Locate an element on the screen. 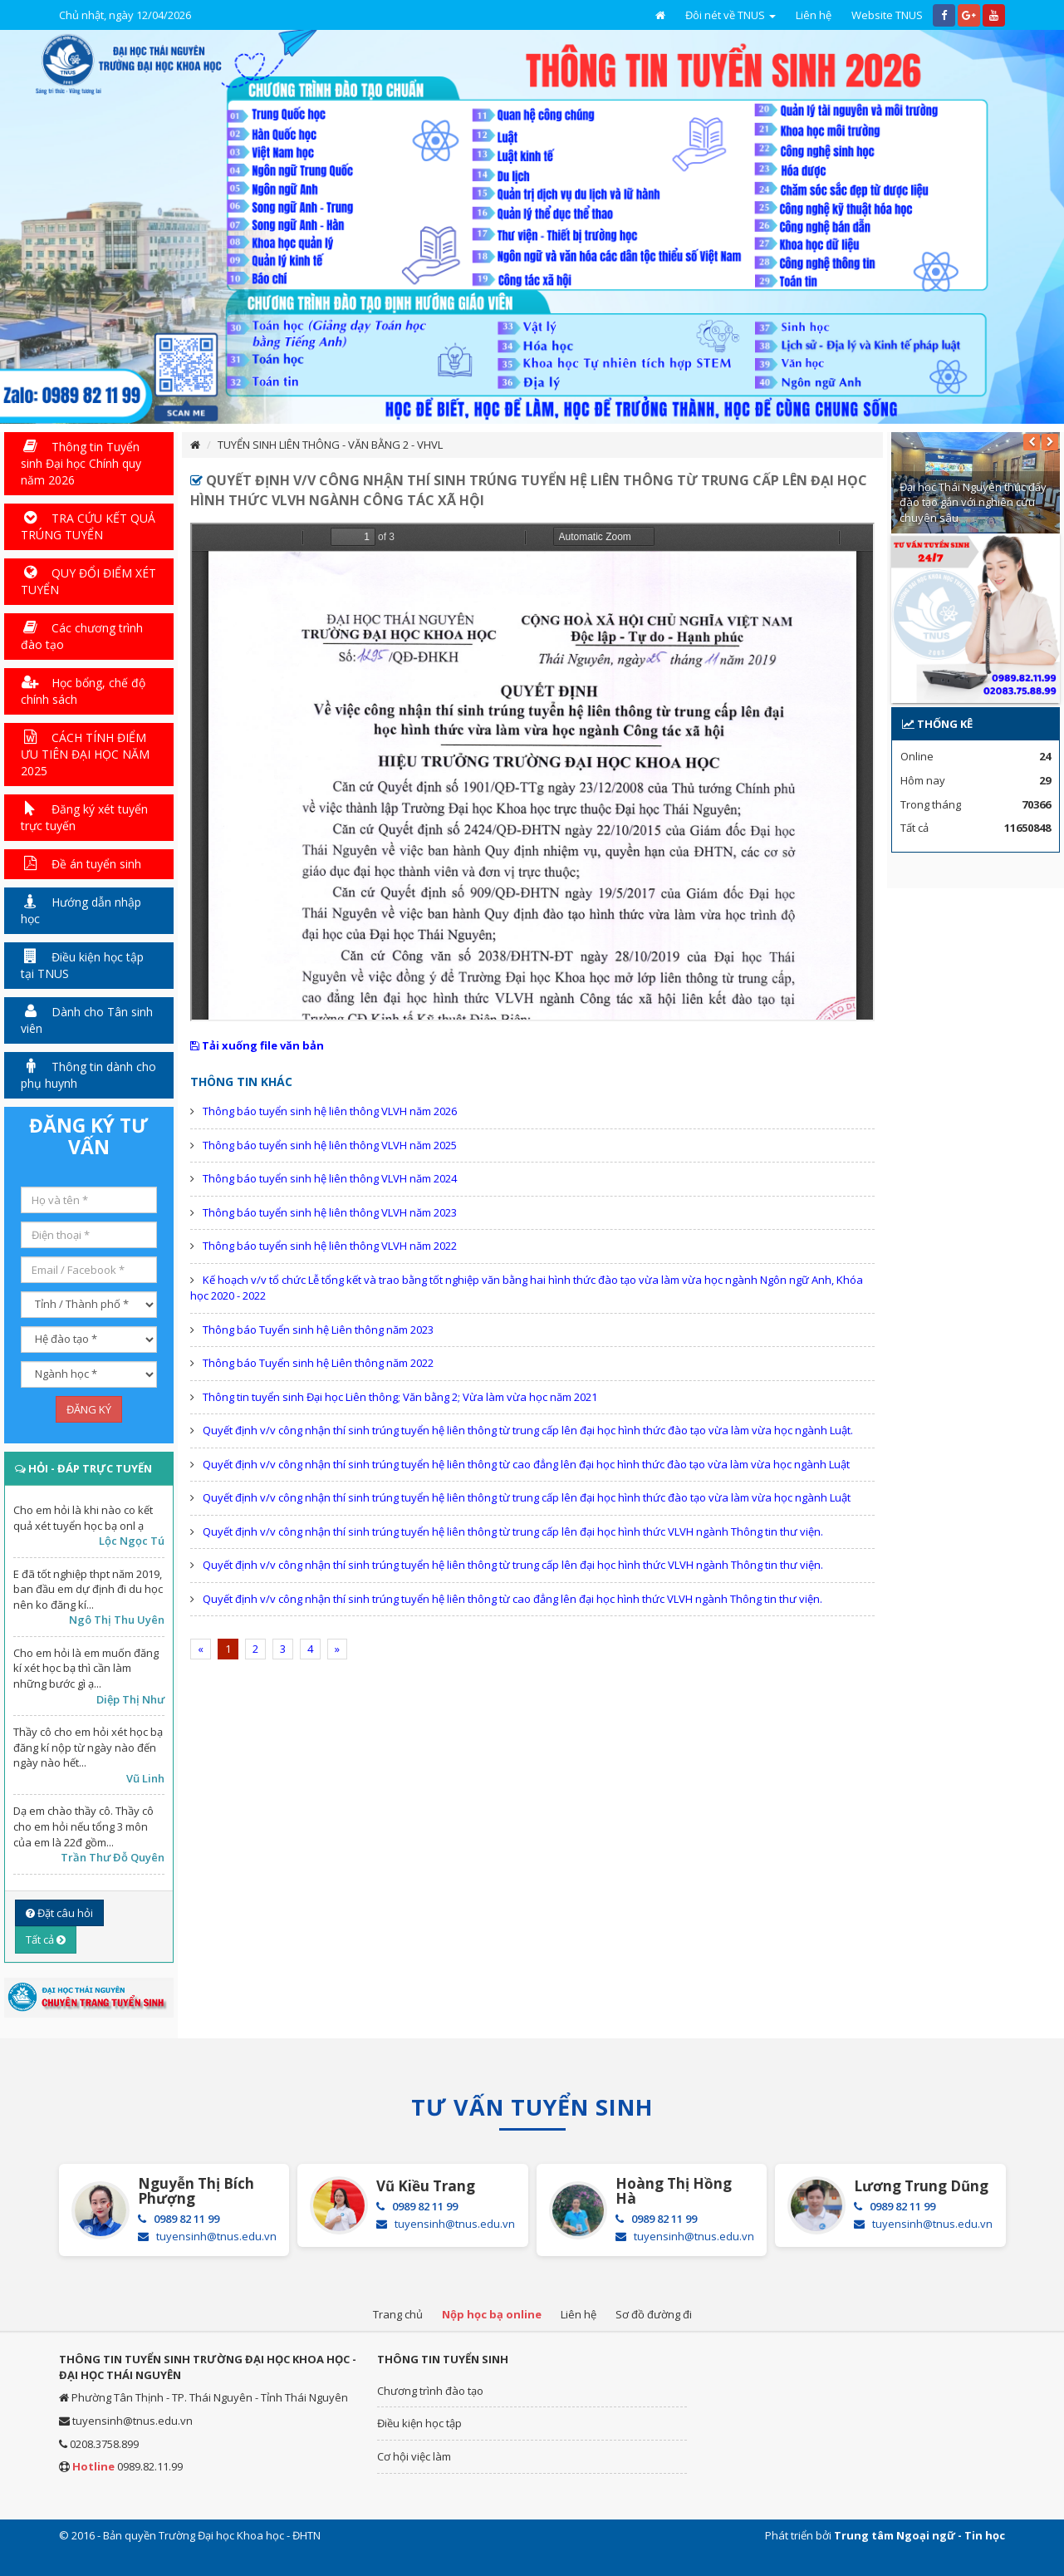 This screenshot has height=2576, width=1064. Sơ đồ đường đi is located at coordinates (653, 2314).